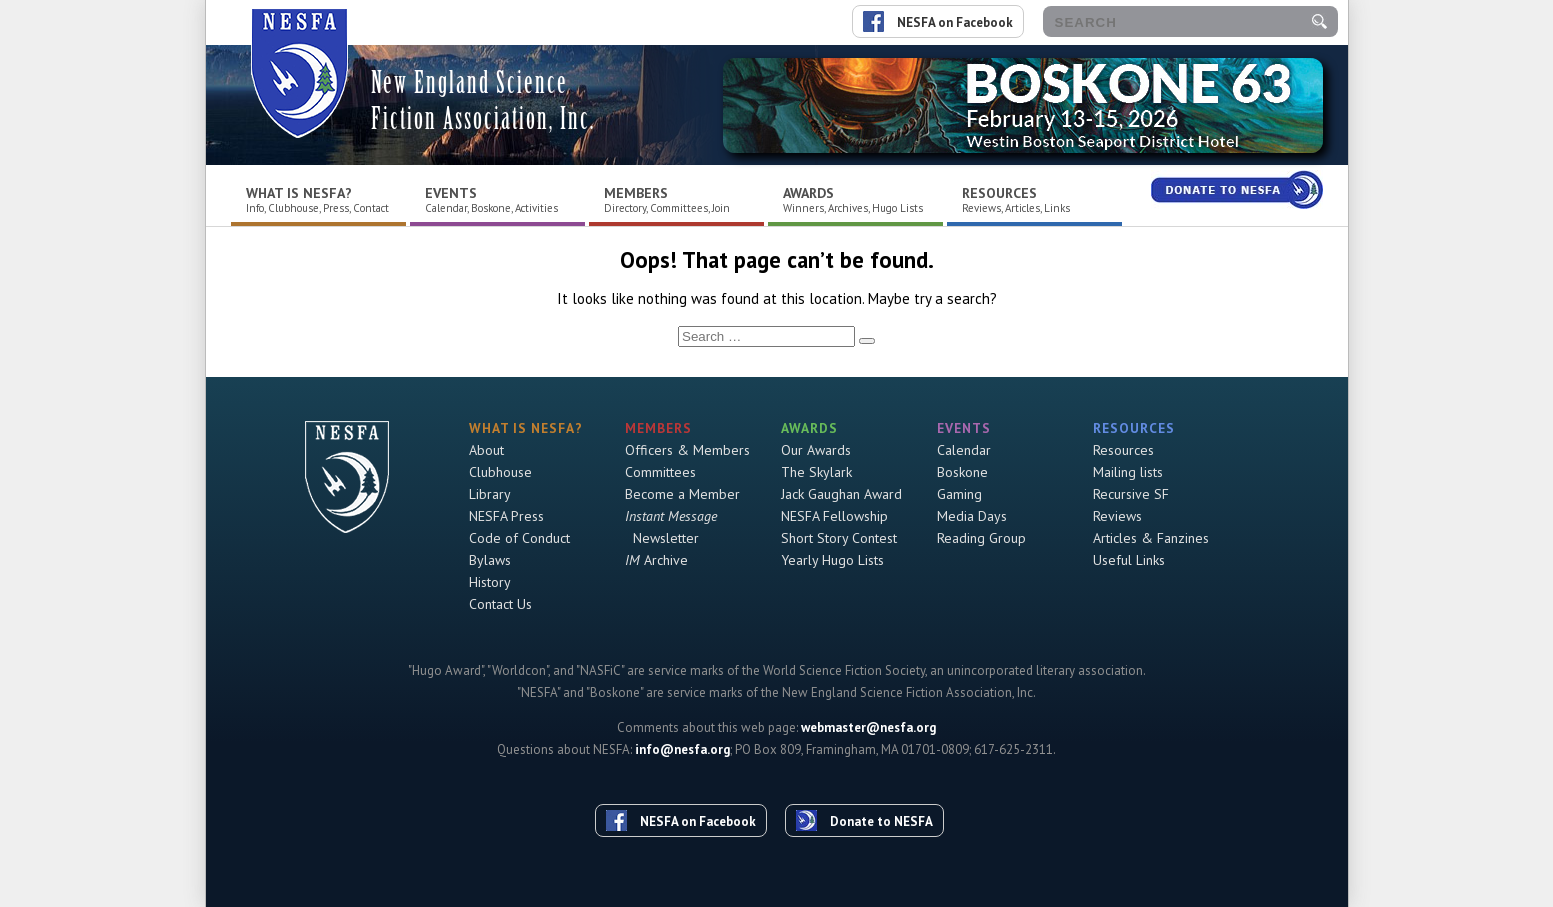  I want to click on Officers & Members, so click(687, 450).